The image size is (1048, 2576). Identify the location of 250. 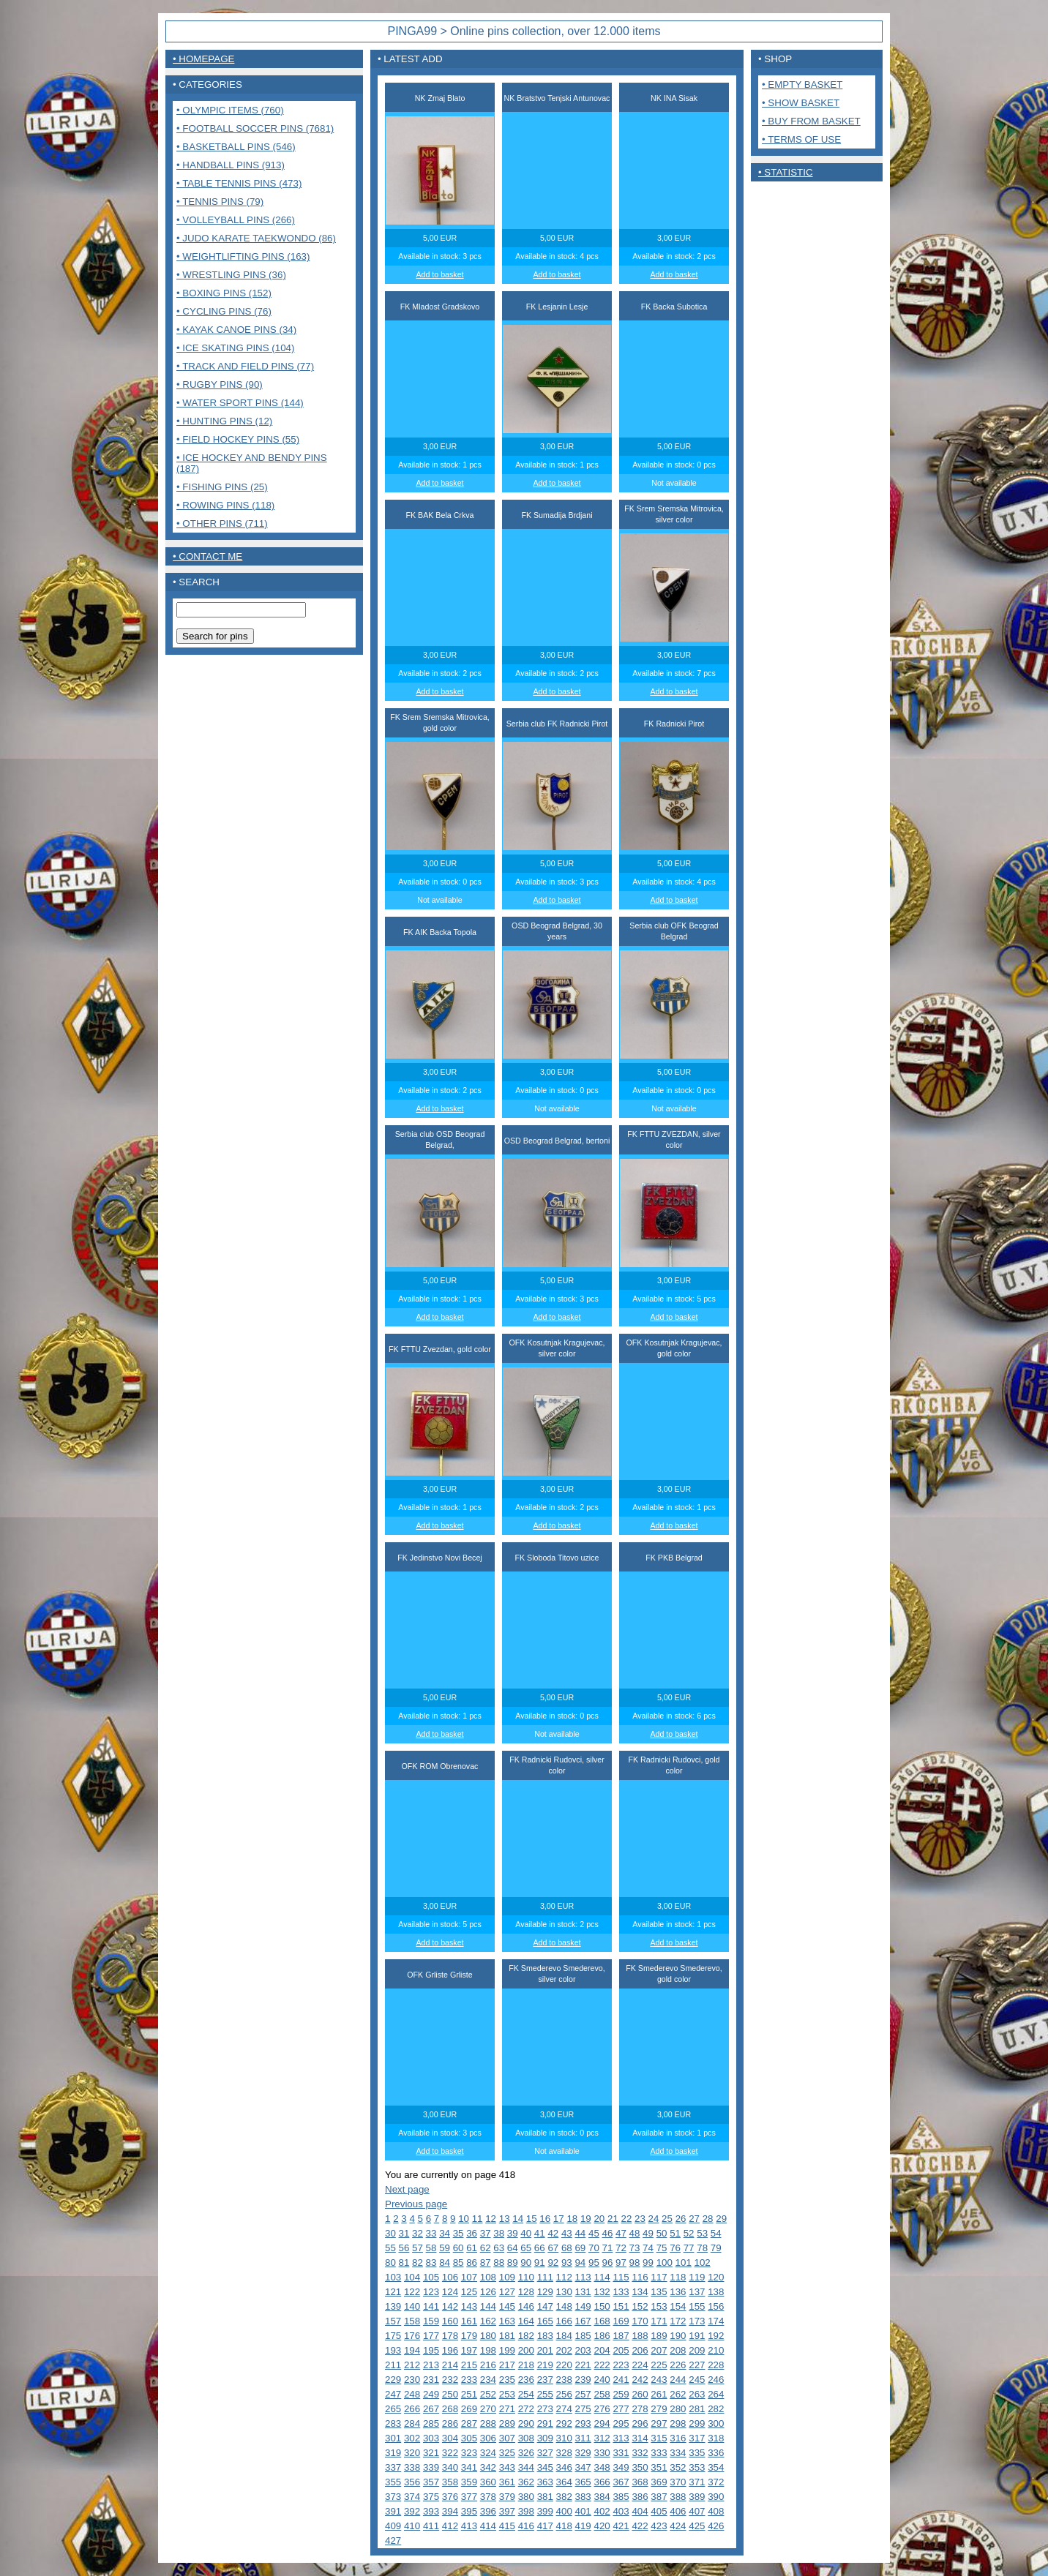
(450, 2394).